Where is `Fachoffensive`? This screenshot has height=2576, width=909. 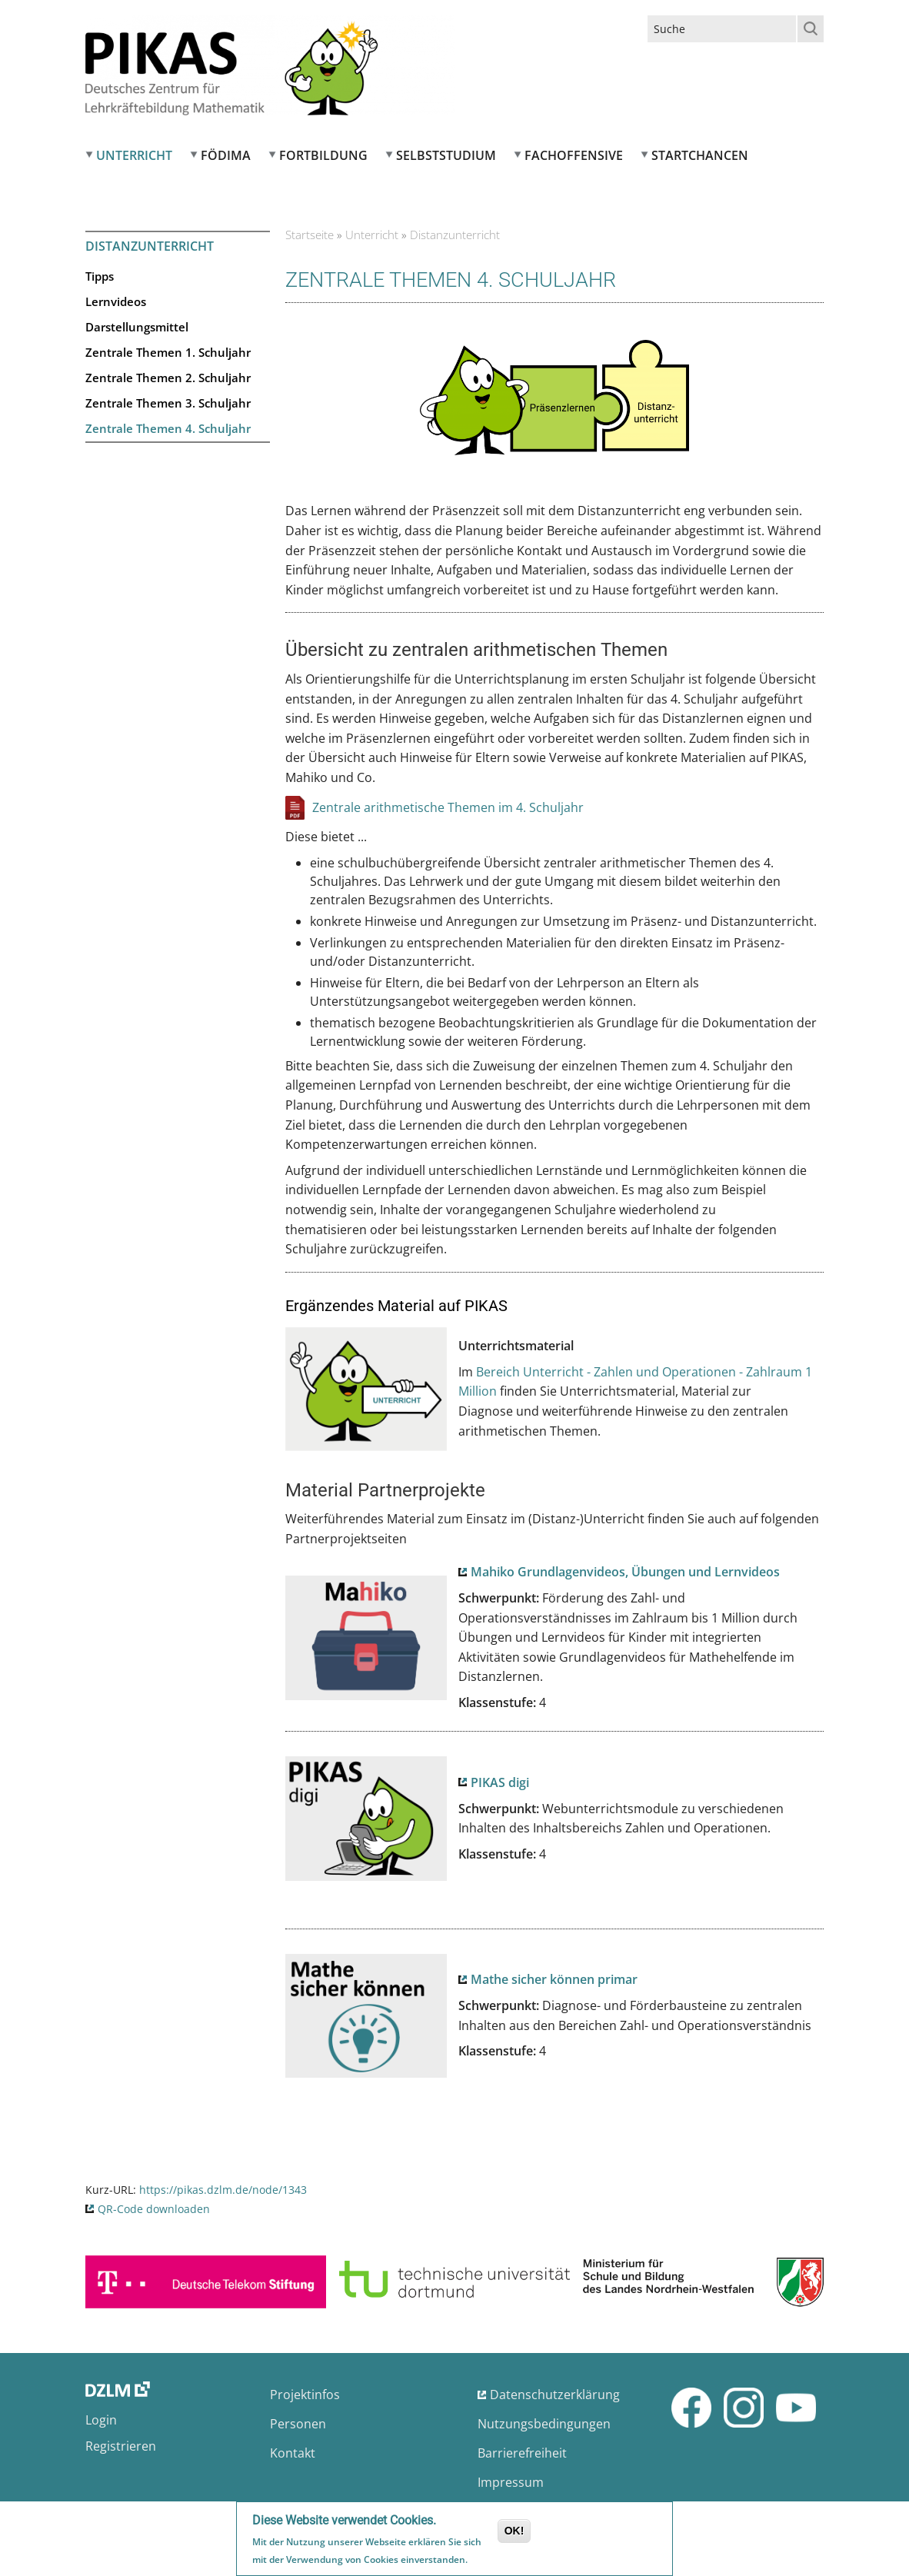 Fachoffensive is located at coordinates (573, 155).